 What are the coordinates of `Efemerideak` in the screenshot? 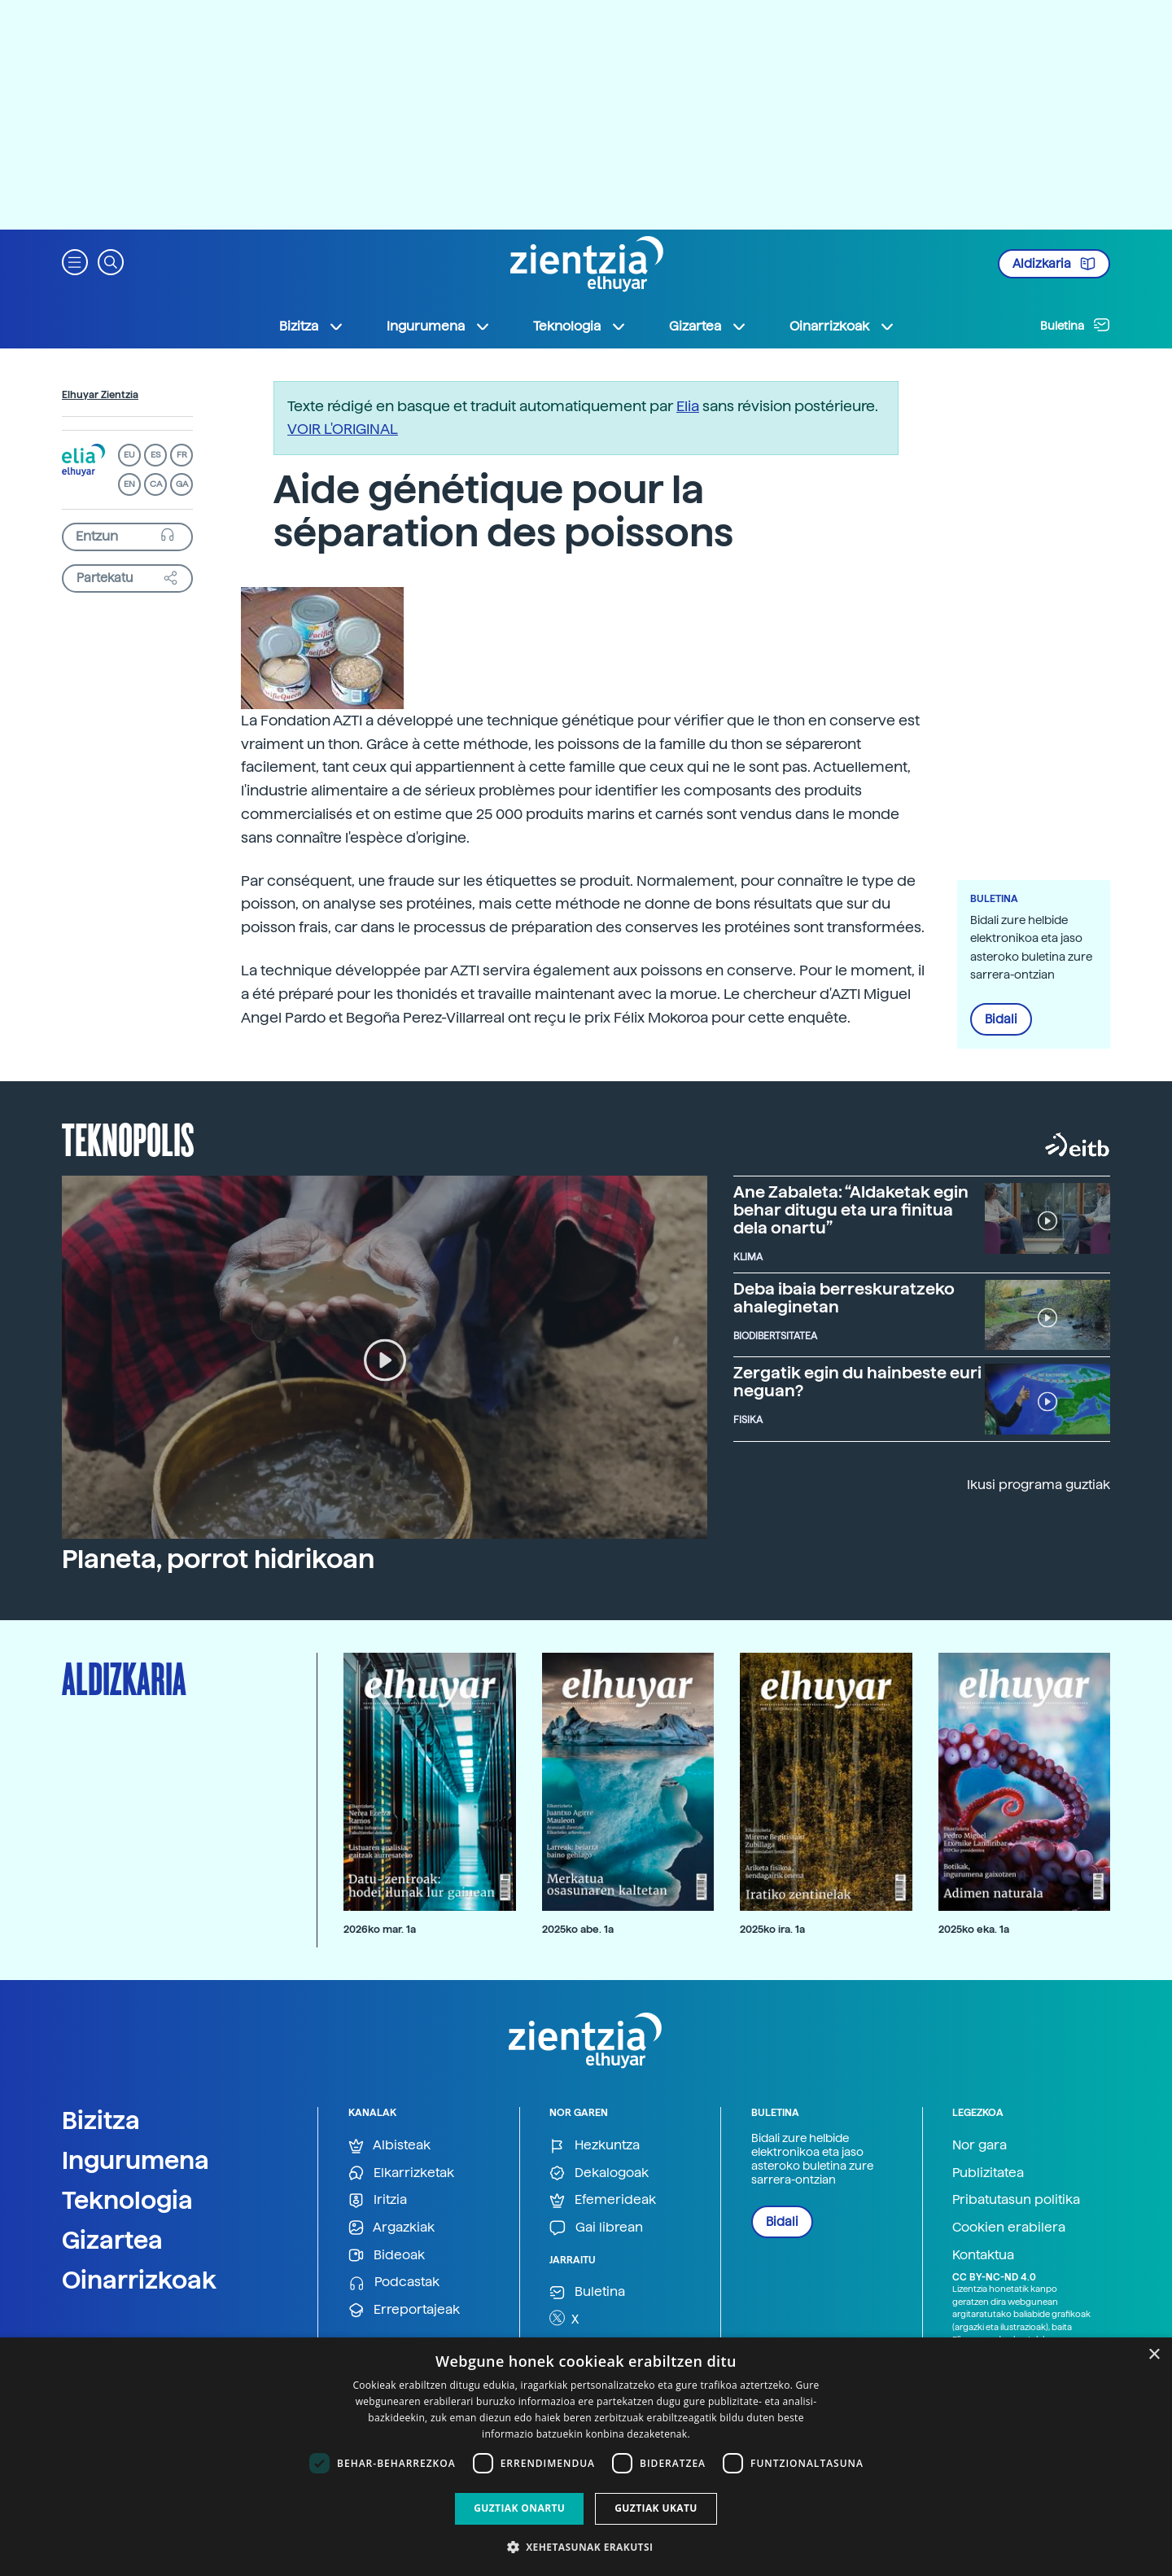 It's located at (602, 2200).